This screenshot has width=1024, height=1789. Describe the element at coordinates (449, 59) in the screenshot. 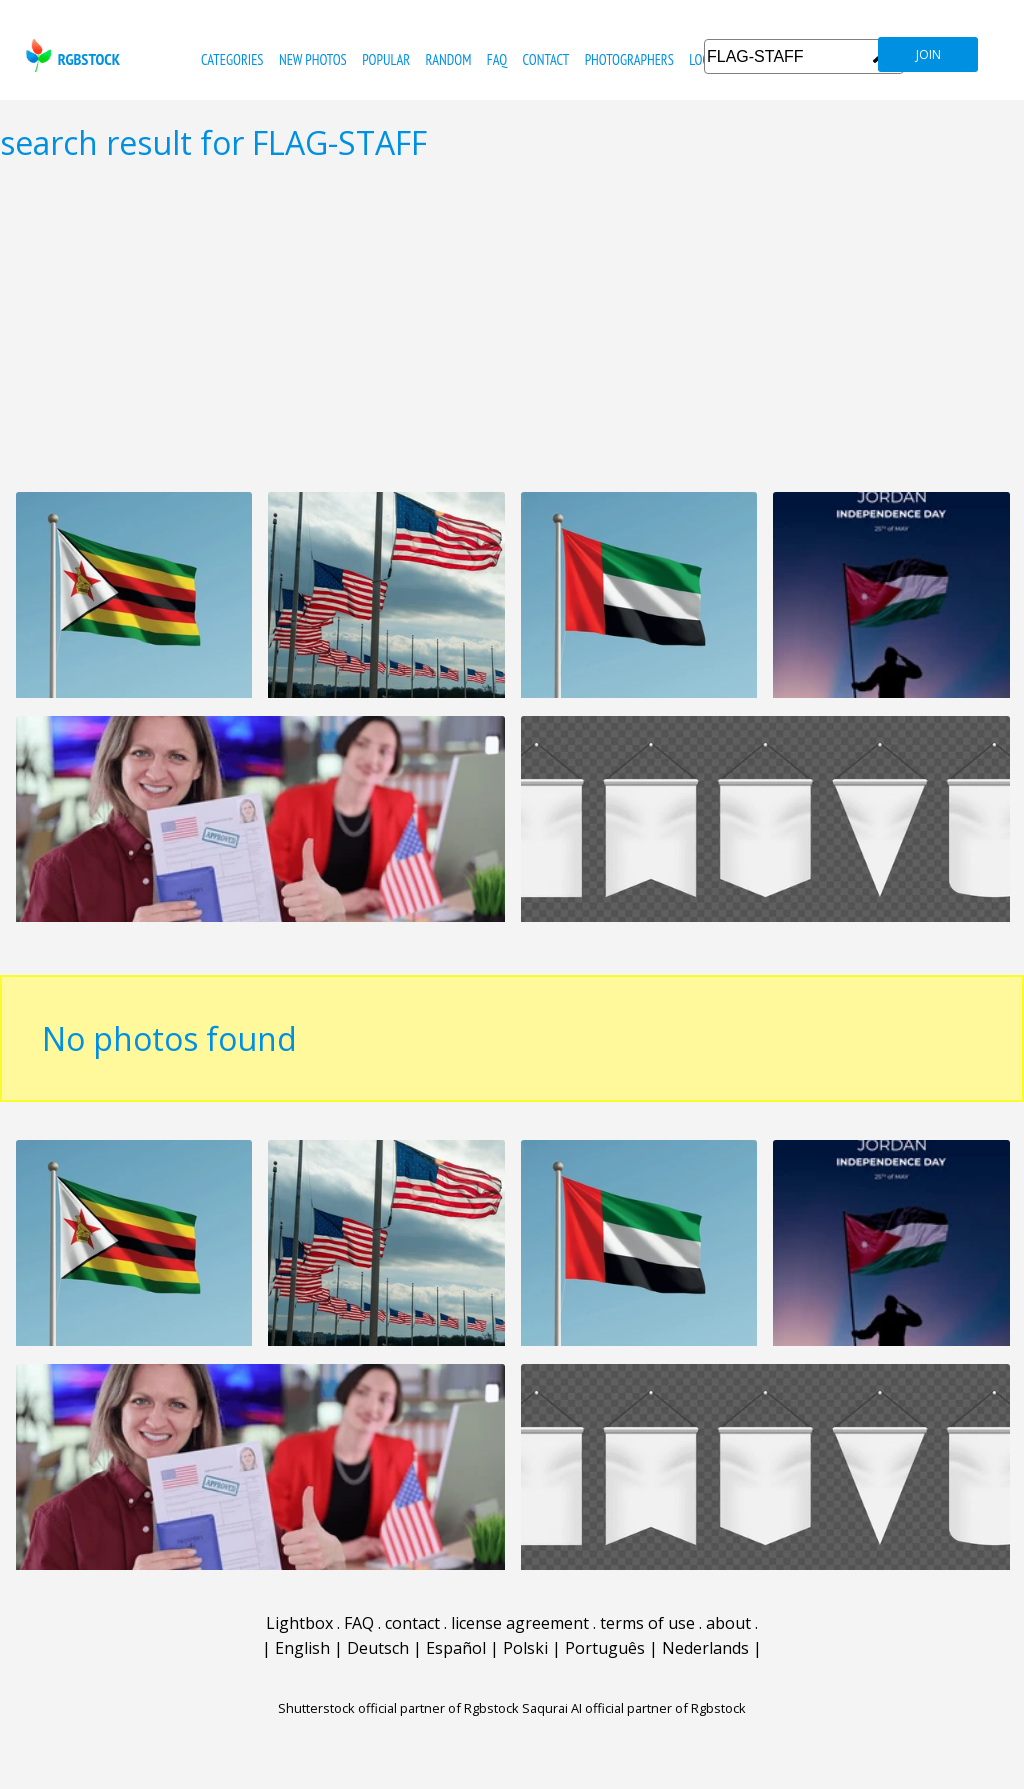

I see `random` at that location.